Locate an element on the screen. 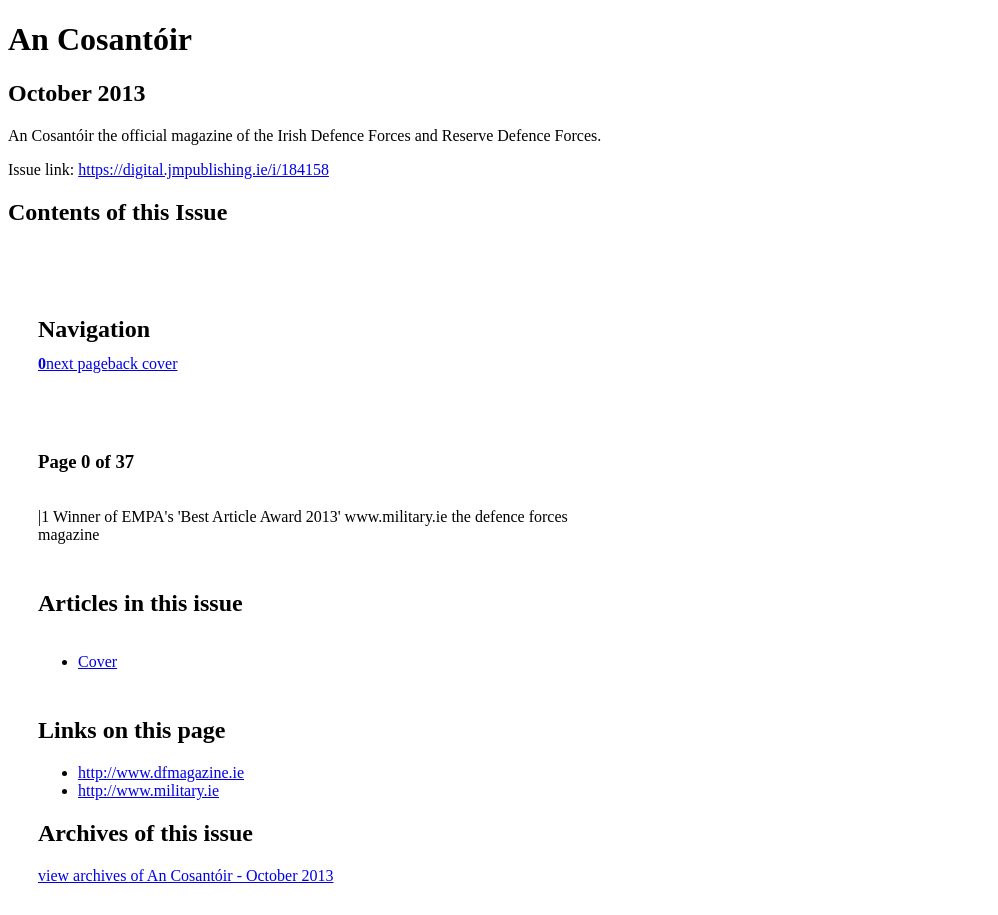 The height and width of the screenshot is (915, 998). http://www.dfmagazine.ie is located at coordinates (161, 772).